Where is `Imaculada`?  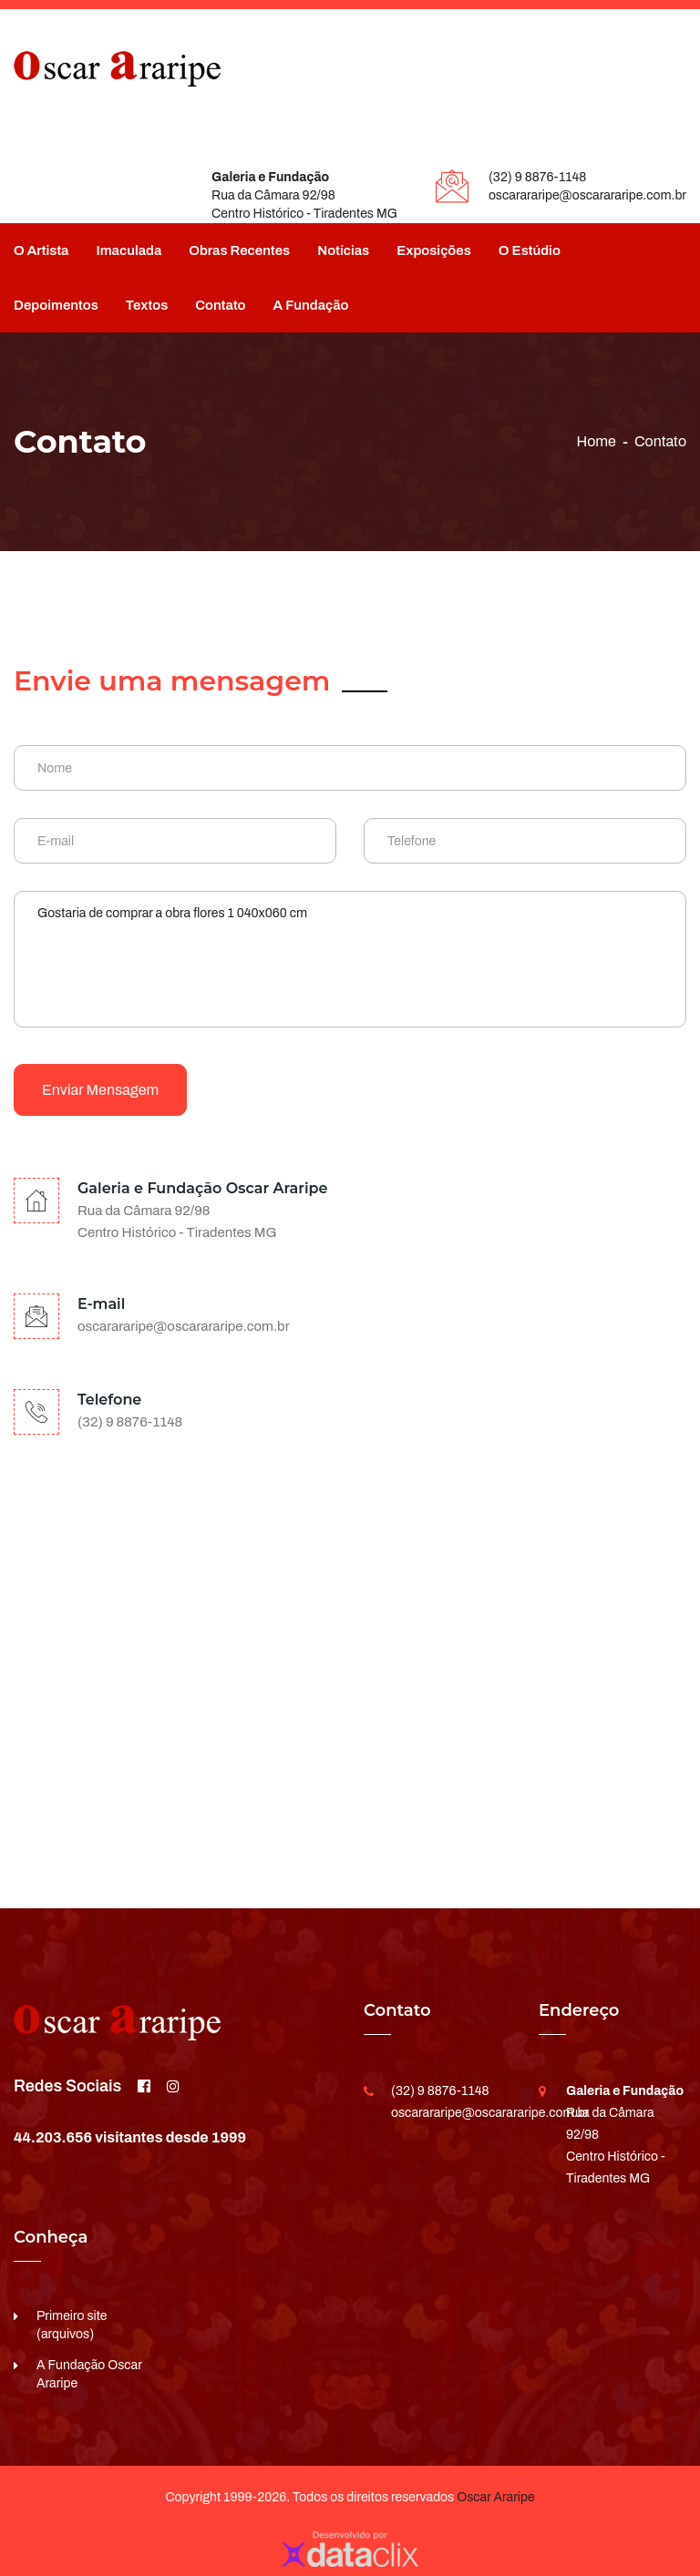
Imaculada is located at coordinates (128, 250).